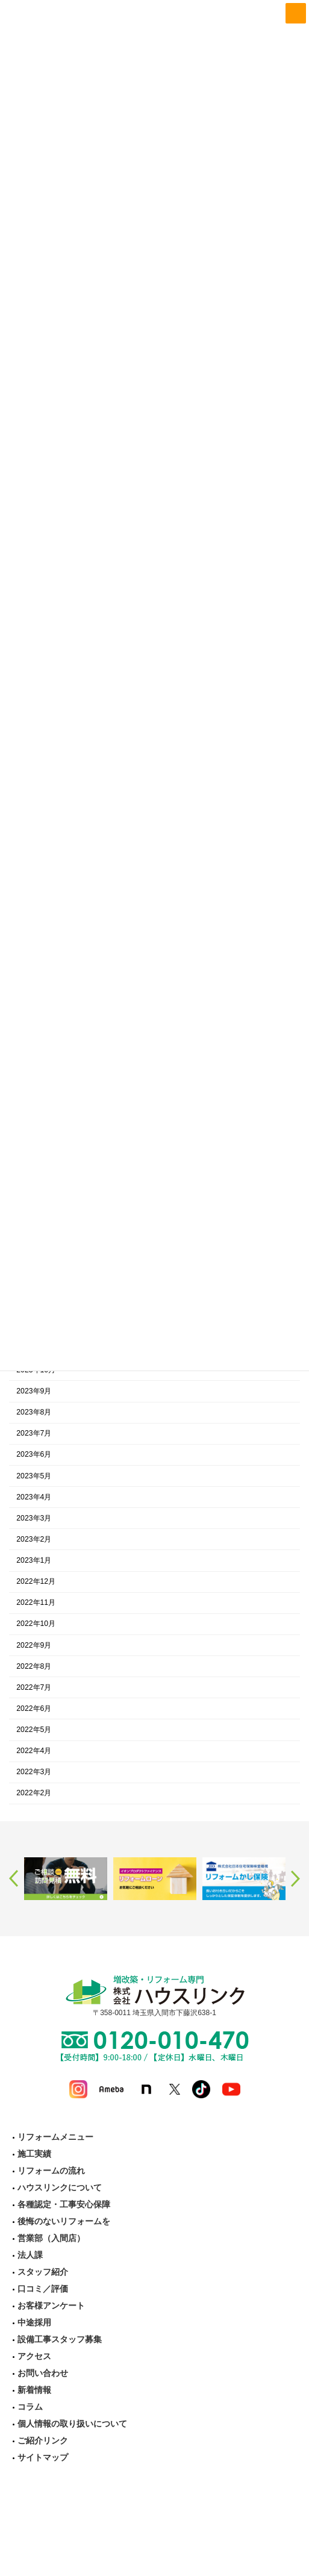 The height and width of the screenshot is (2576, 309). Describe the element at coordinates (35, 1581) in the screenshot. I see `2022年12月` at that location.